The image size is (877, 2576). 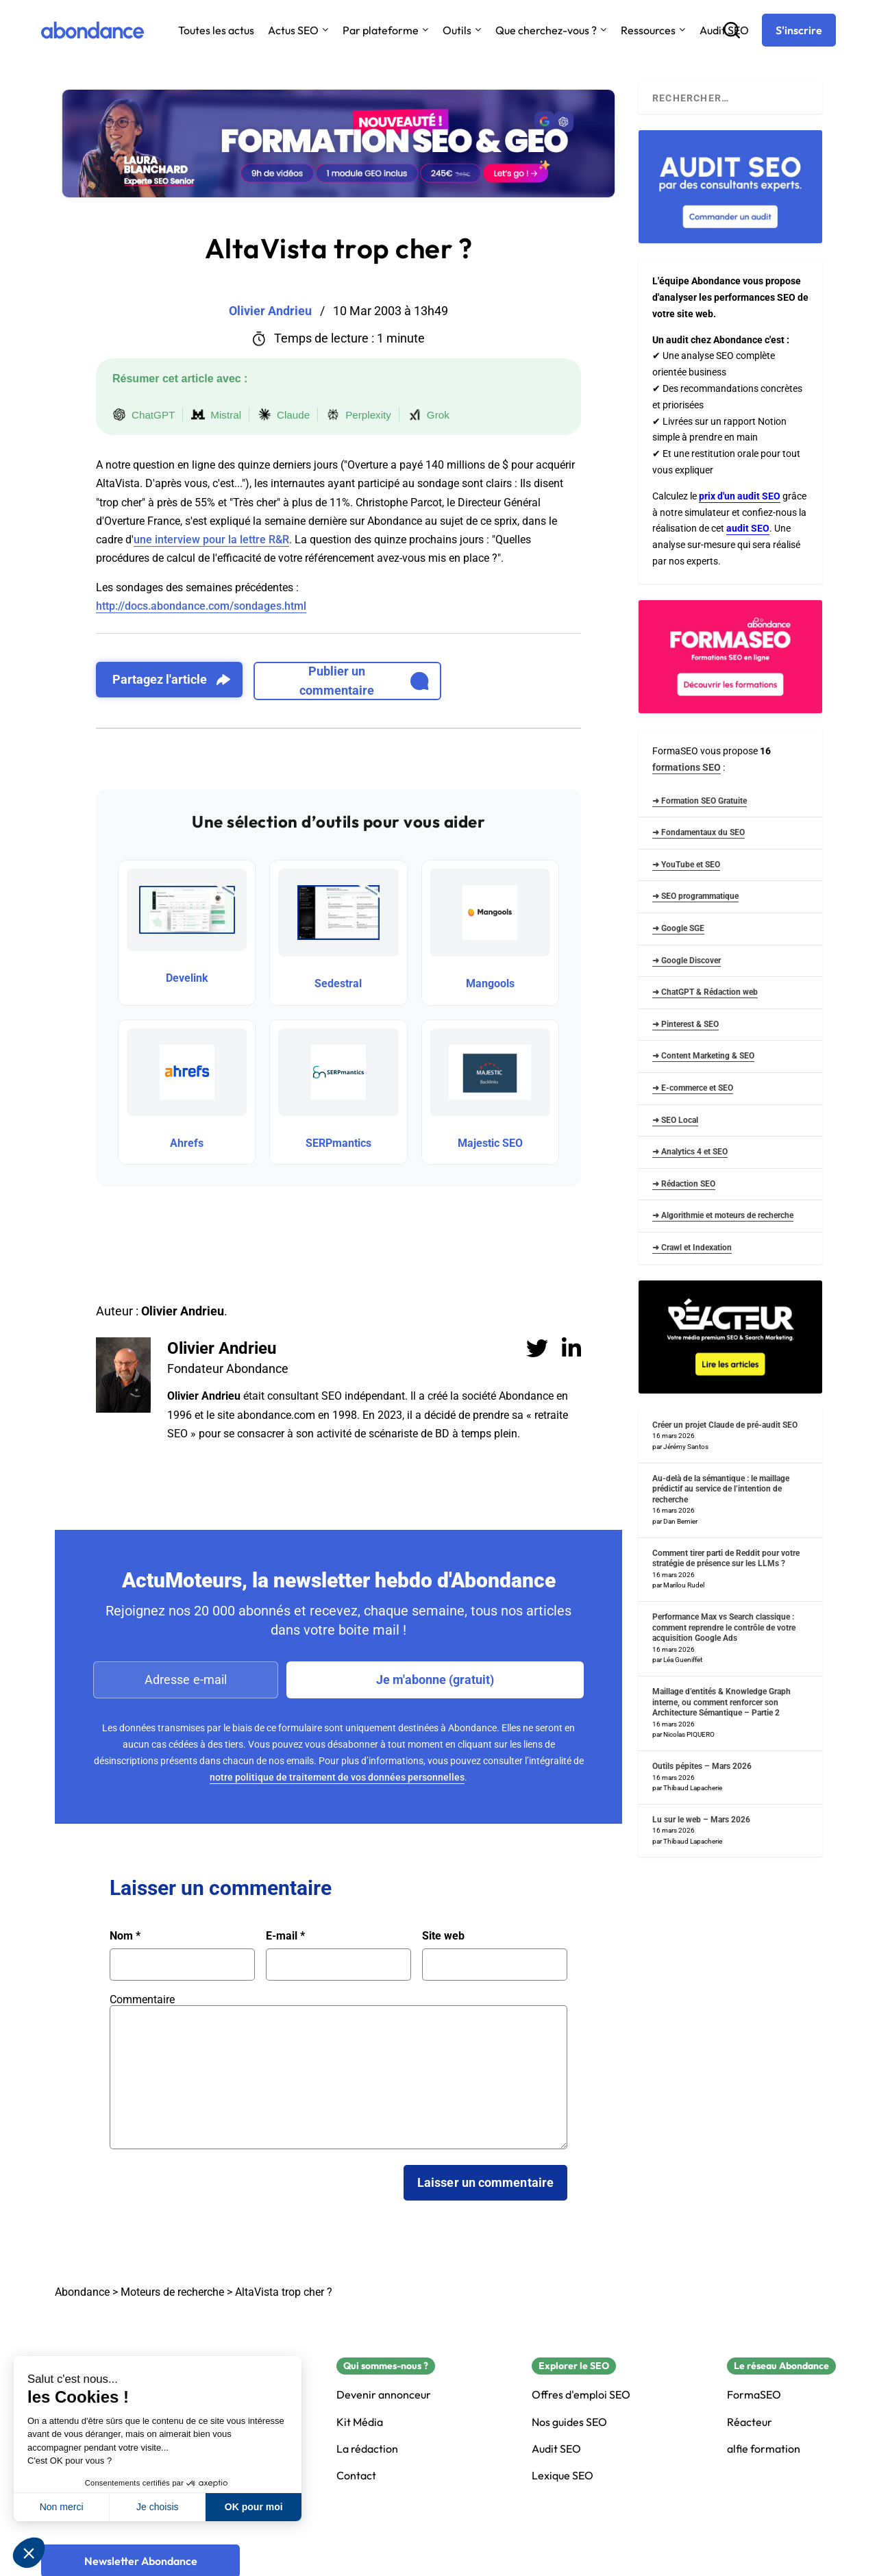 I want to click on Au-delà de la sémantique : le maillage prédictif au service de l’intention de recherche, so click(x=720, y=1489).